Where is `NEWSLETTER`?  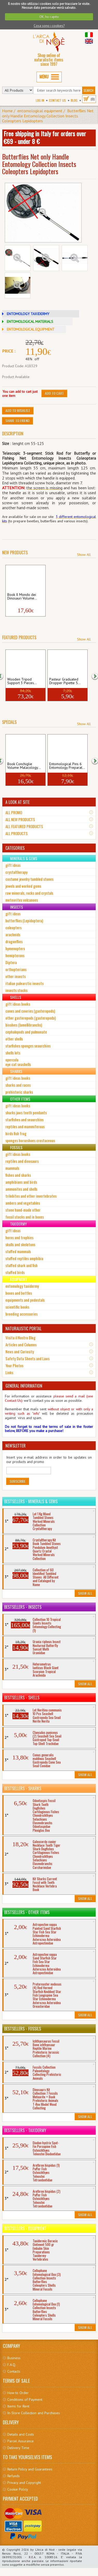
NEWSLETTER is located at coordinates (15, 1445).